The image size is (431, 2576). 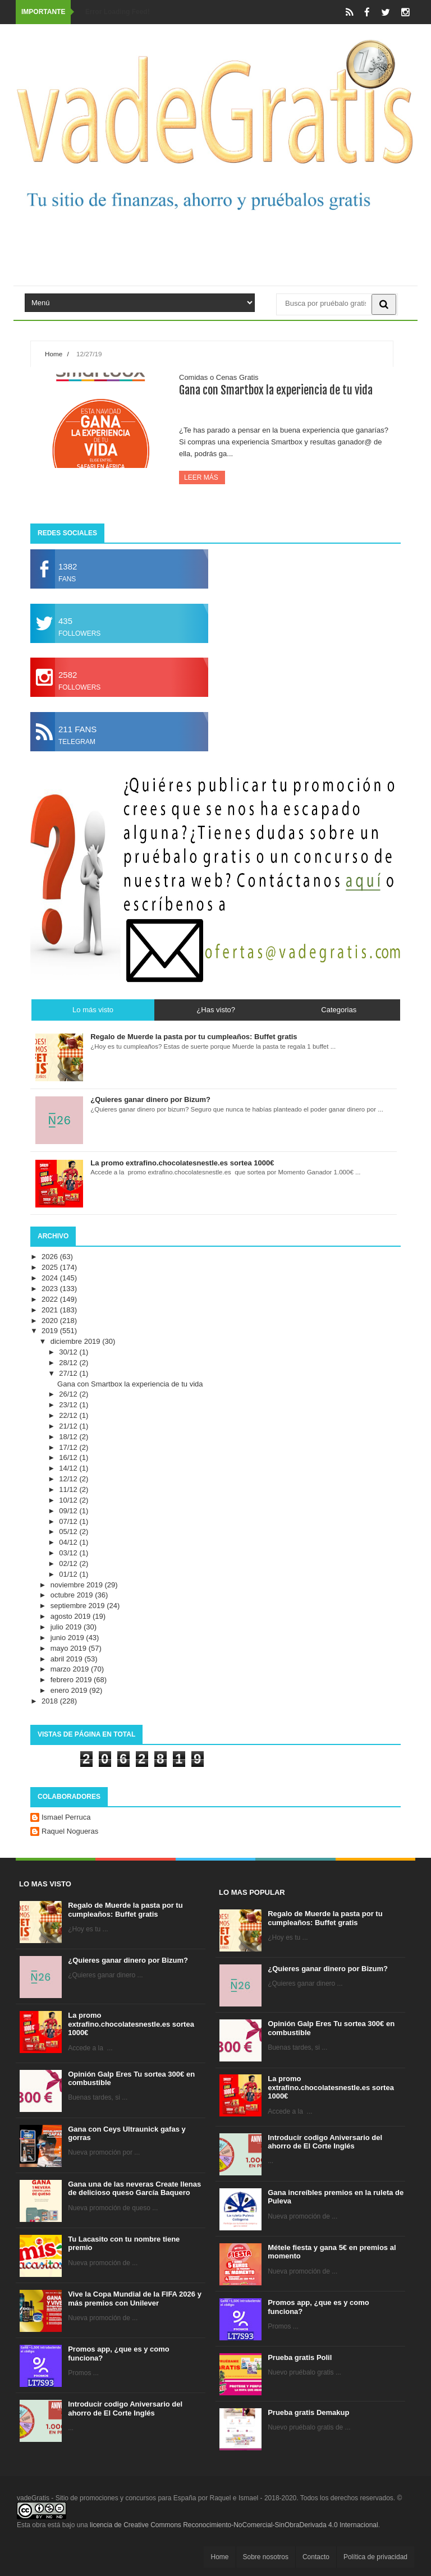 I want to click on 01/12, so click(x=69, y=1574).